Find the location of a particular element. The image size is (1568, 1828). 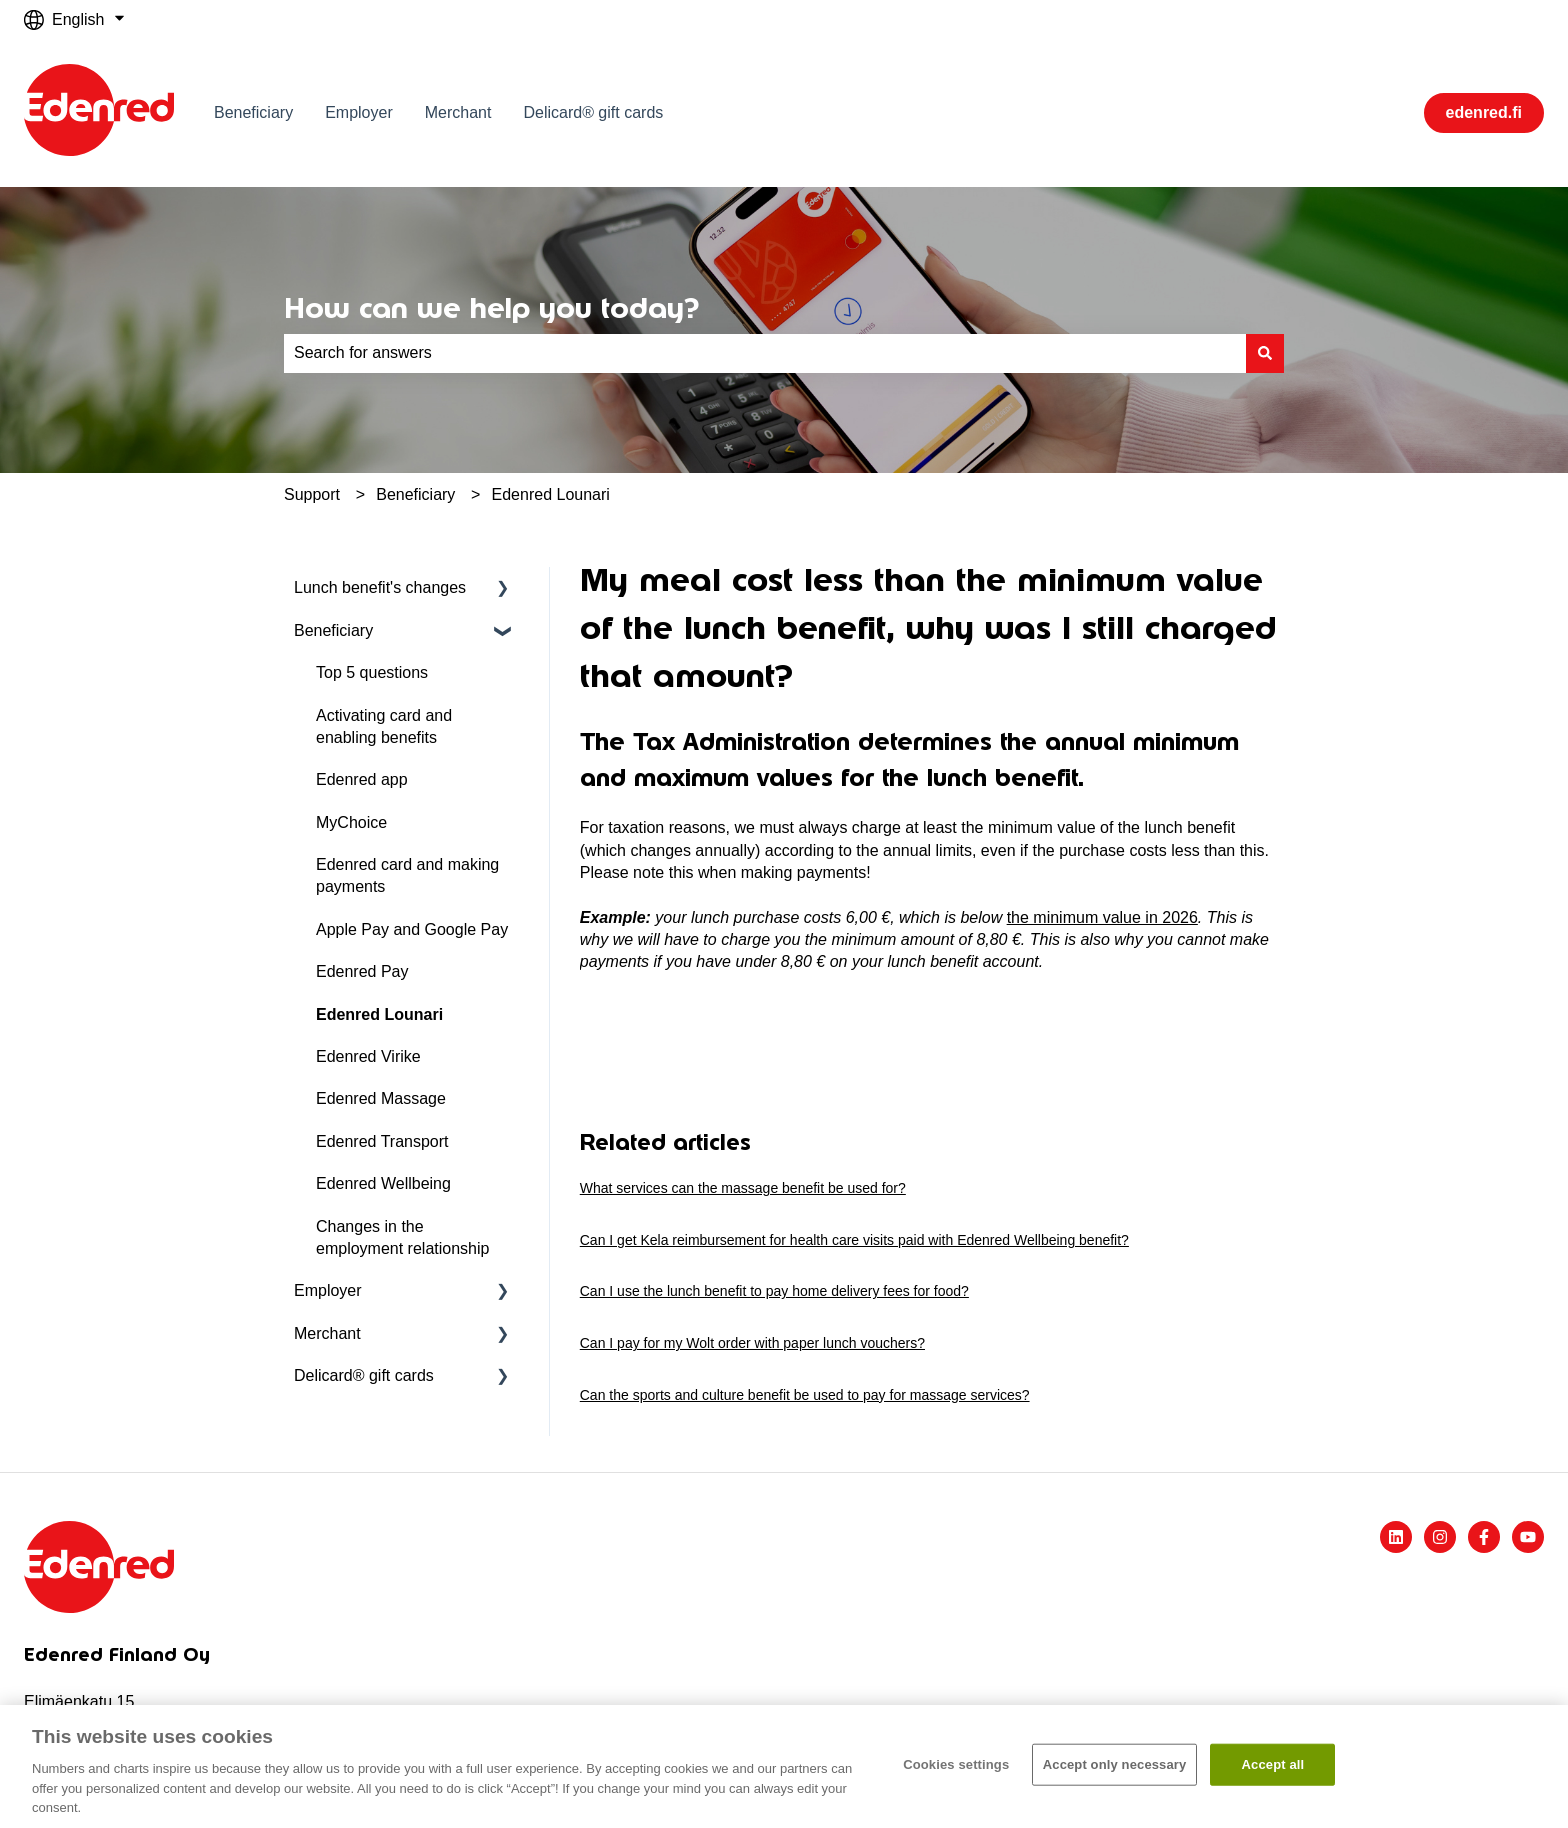

Accept all​ is located at coordinates (1273, 1764).